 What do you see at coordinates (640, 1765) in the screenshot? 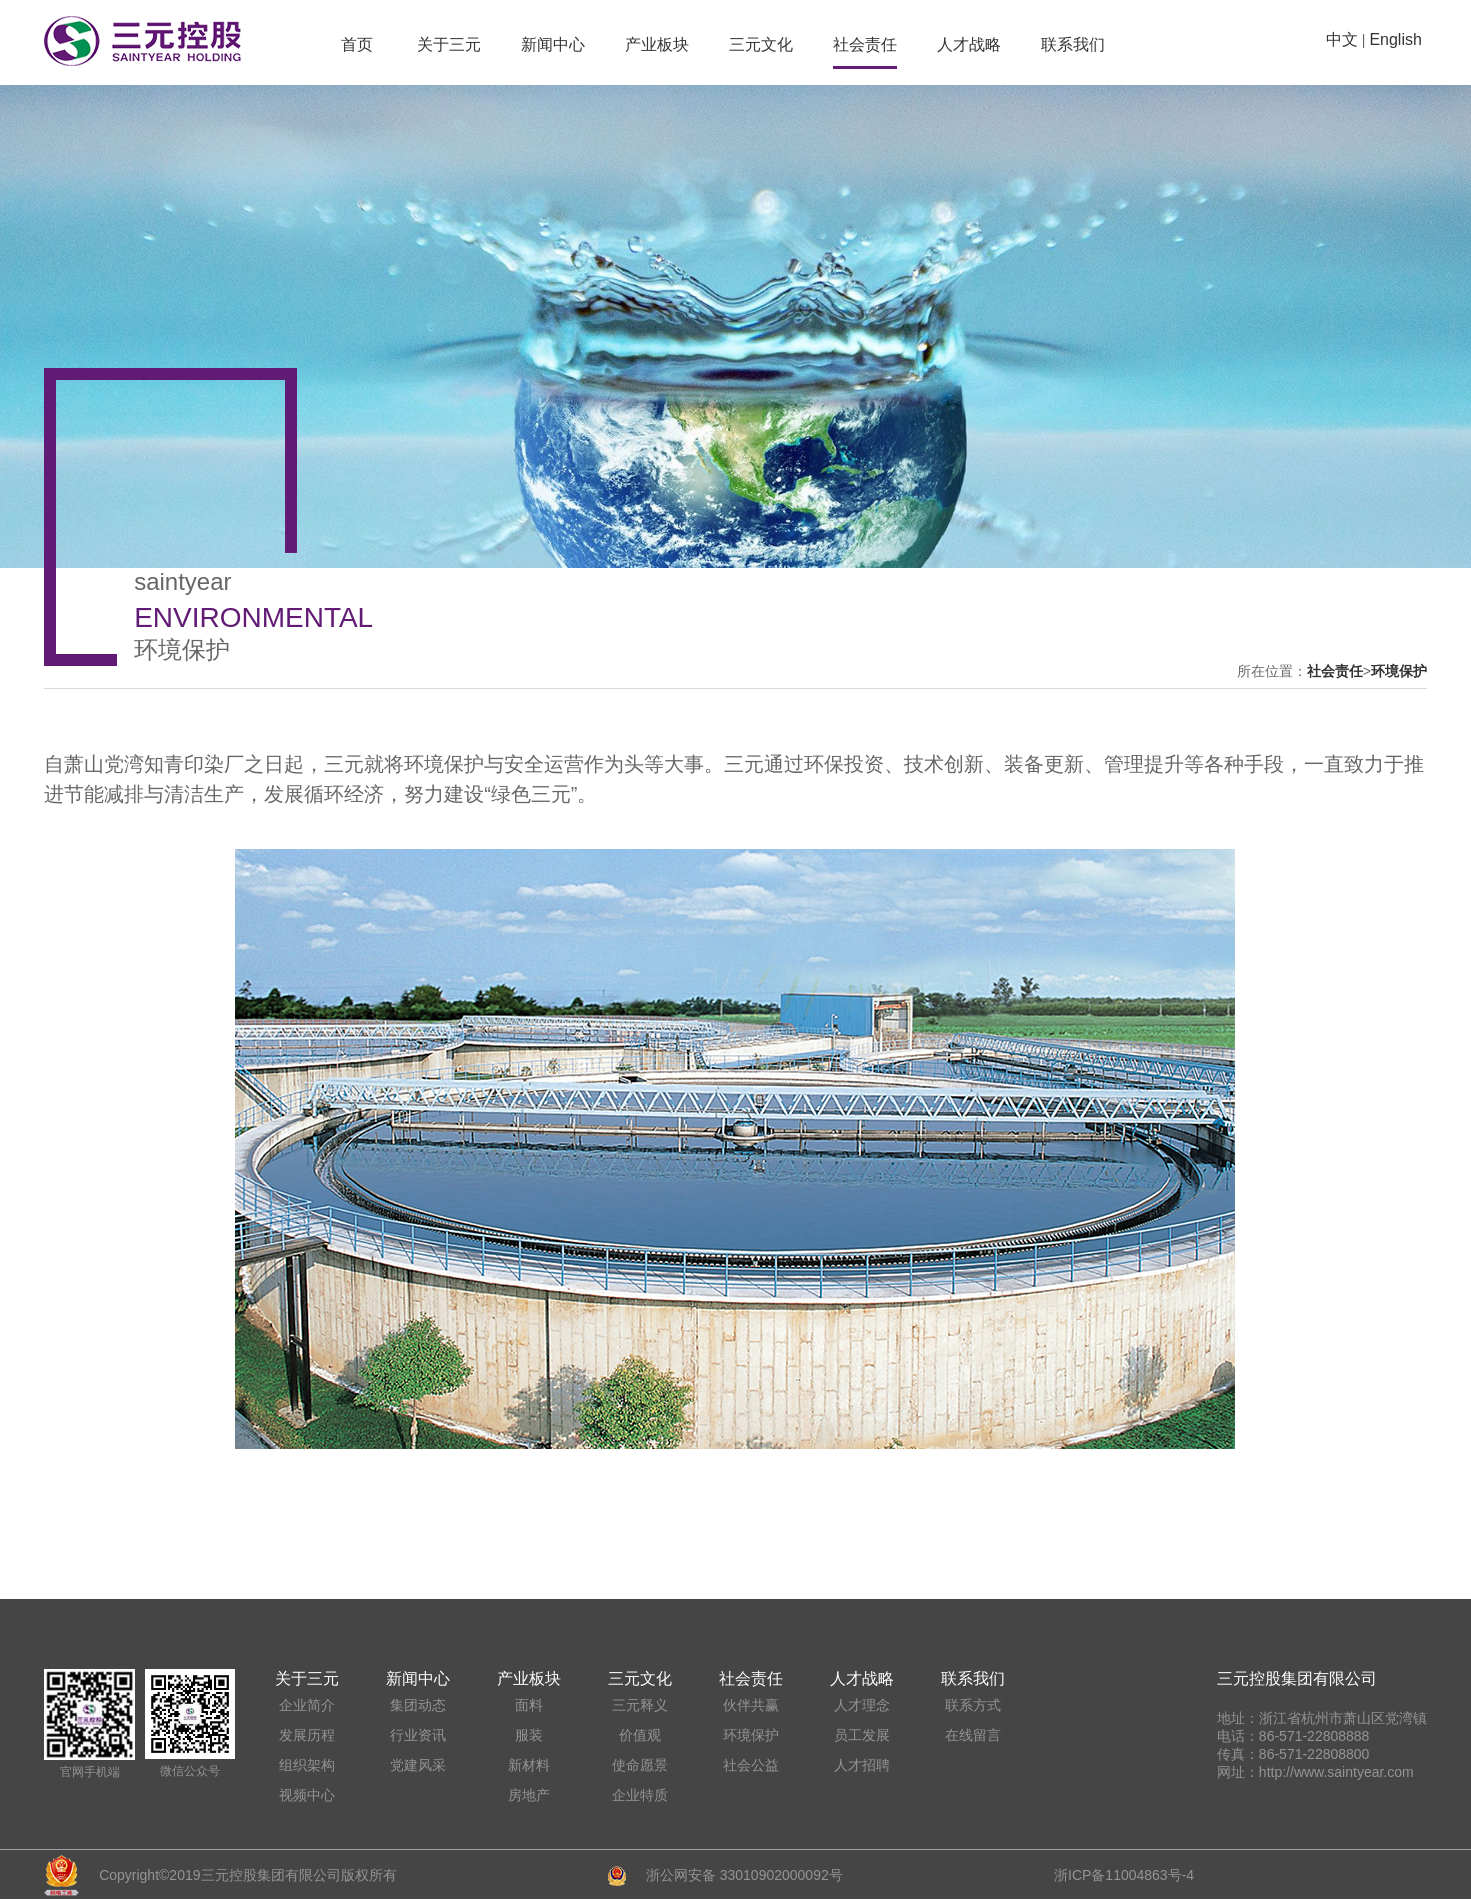
I see `使命愿景` at bounding box center [640, 1765].